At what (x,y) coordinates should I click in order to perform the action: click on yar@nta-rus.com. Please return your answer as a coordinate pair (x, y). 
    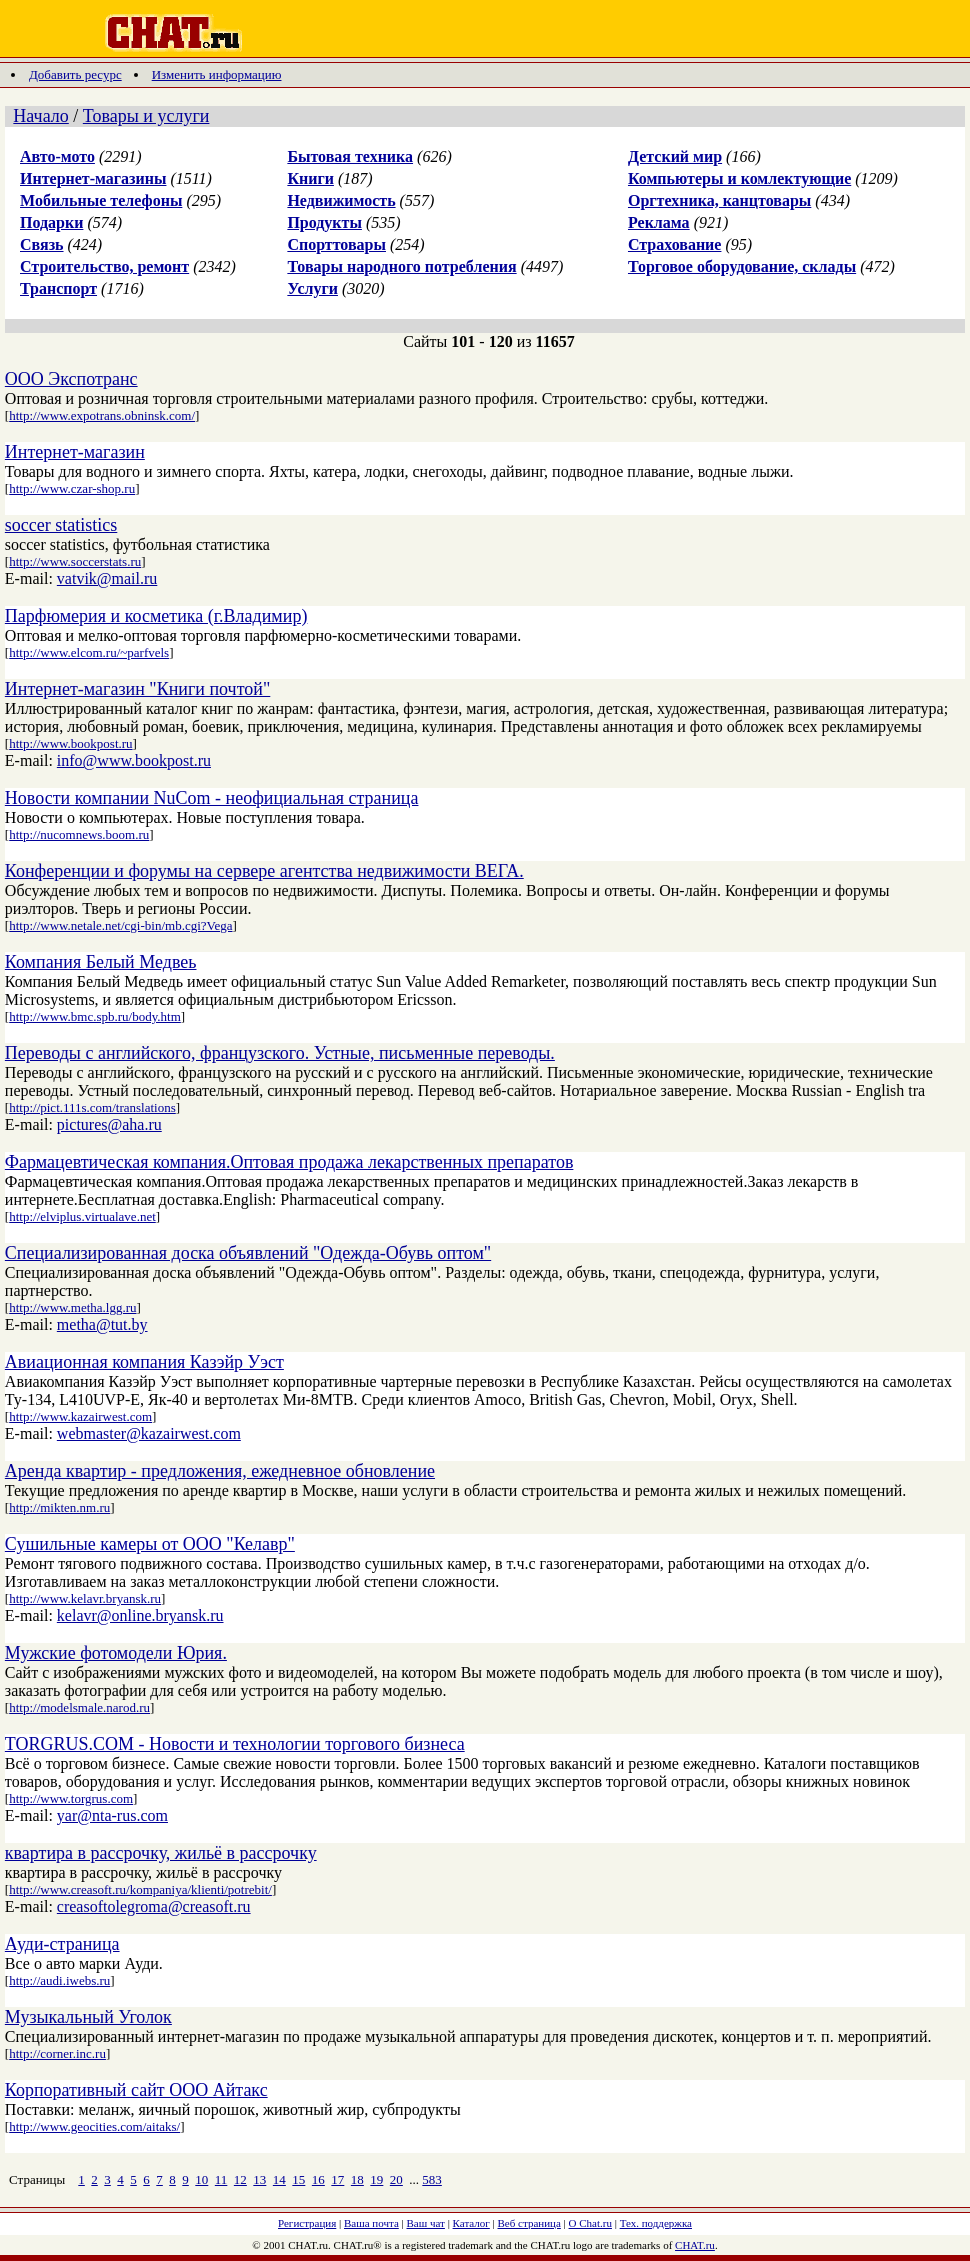
    Looking at the image, I should click on (112, 1815).